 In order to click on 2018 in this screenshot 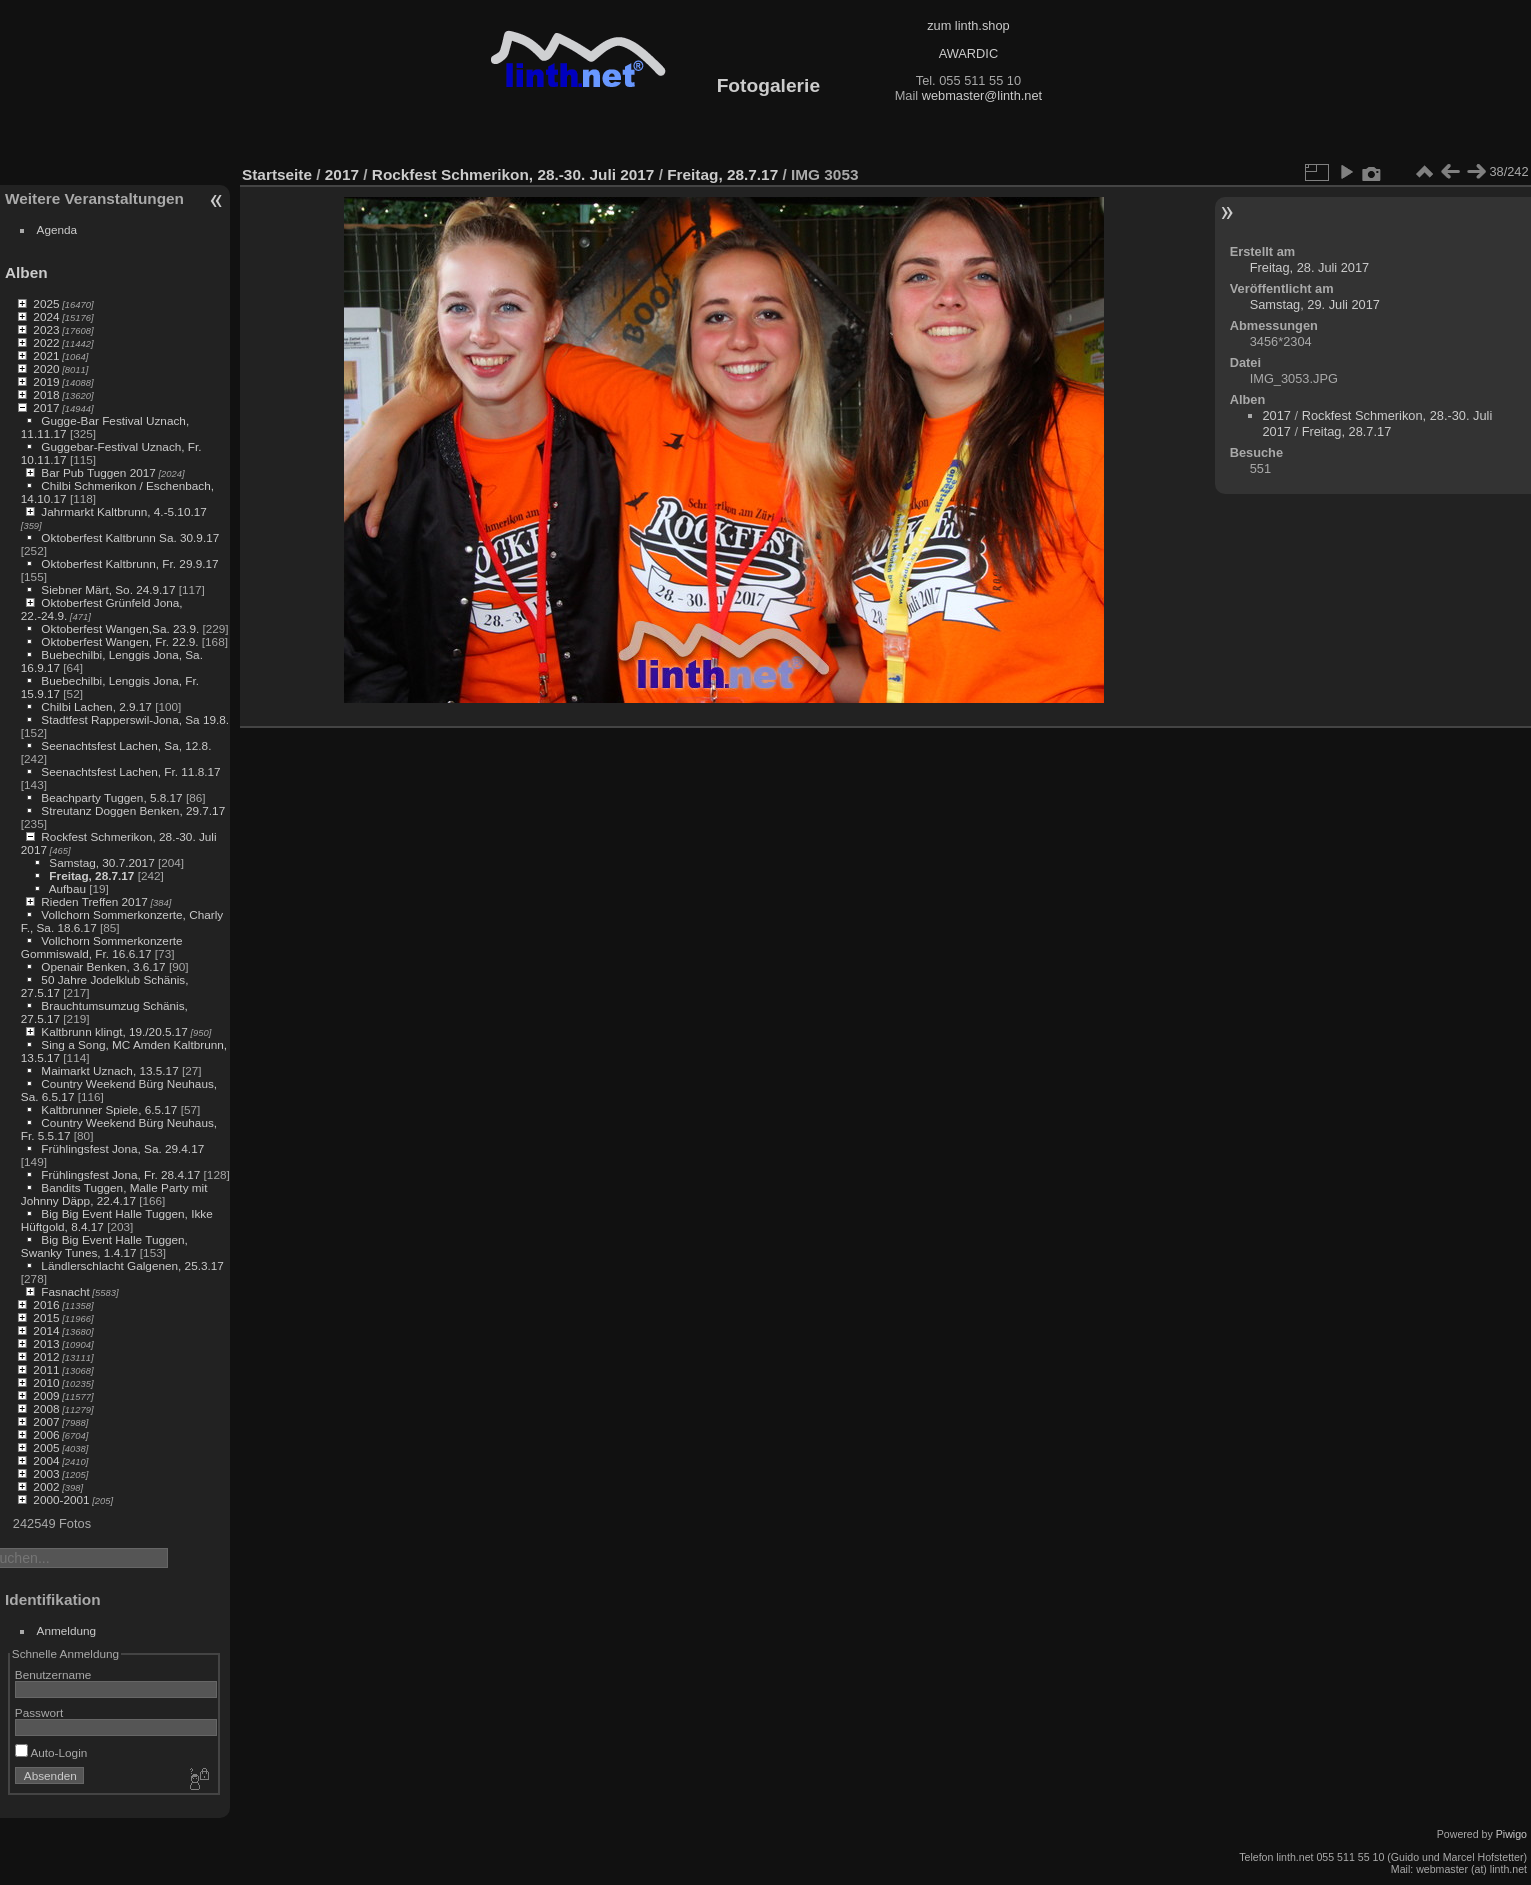, I will do `click(46, 394)`.